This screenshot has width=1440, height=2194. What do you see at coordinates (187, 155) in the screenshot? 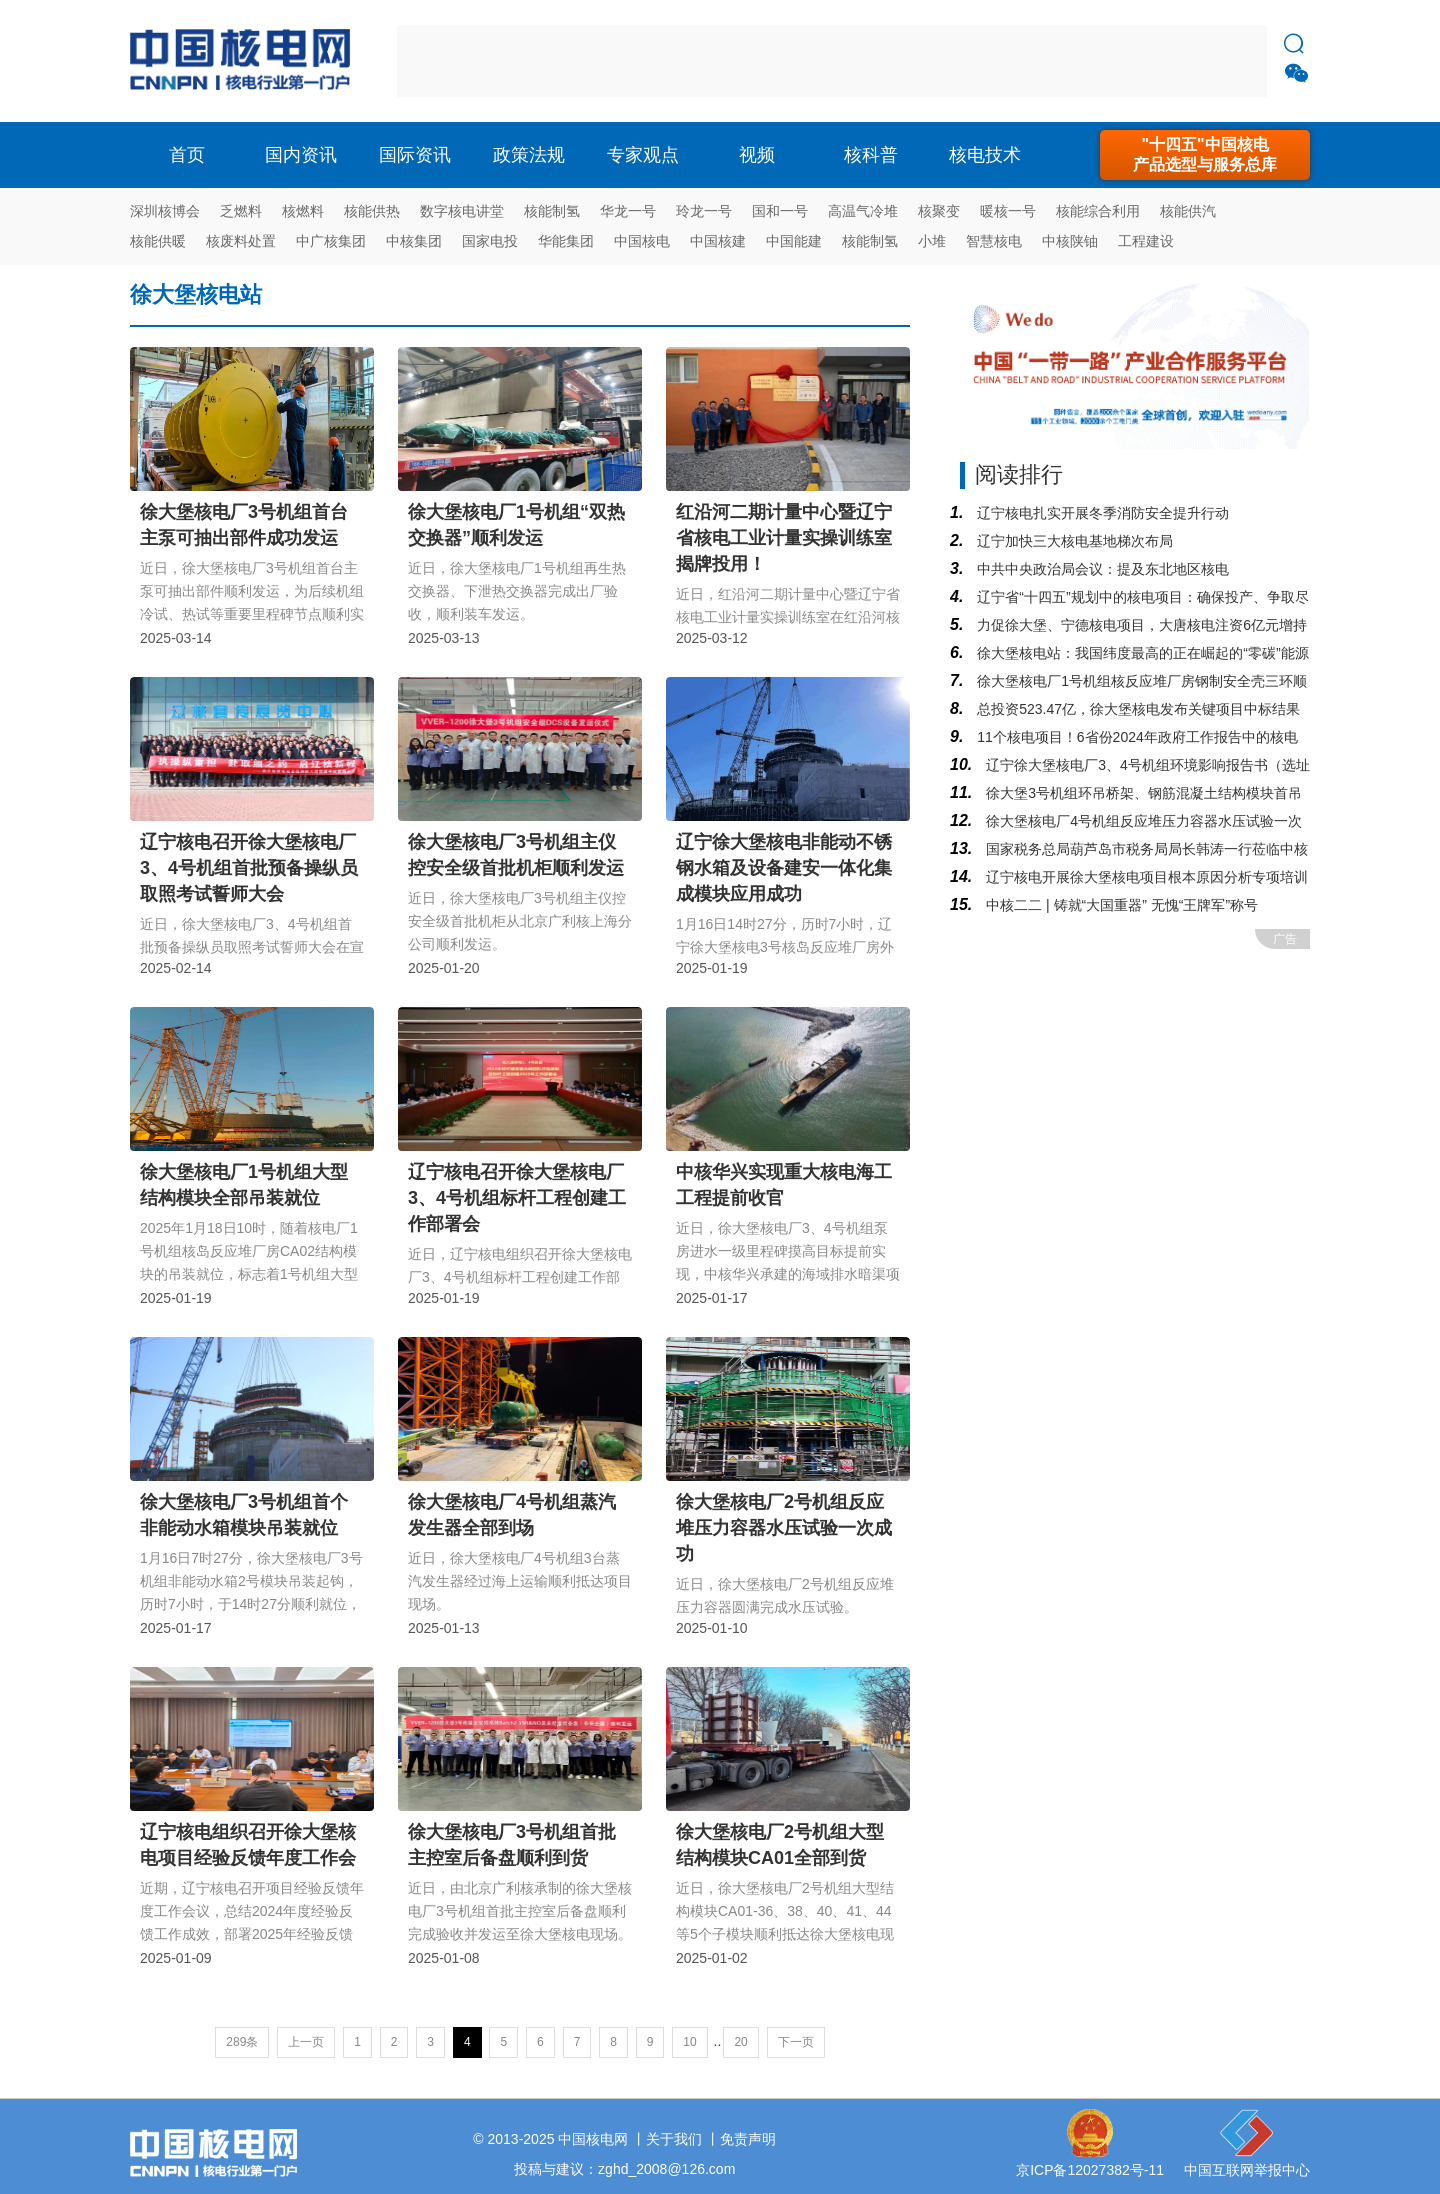
I see `首页` at bounding box center [187, 155].